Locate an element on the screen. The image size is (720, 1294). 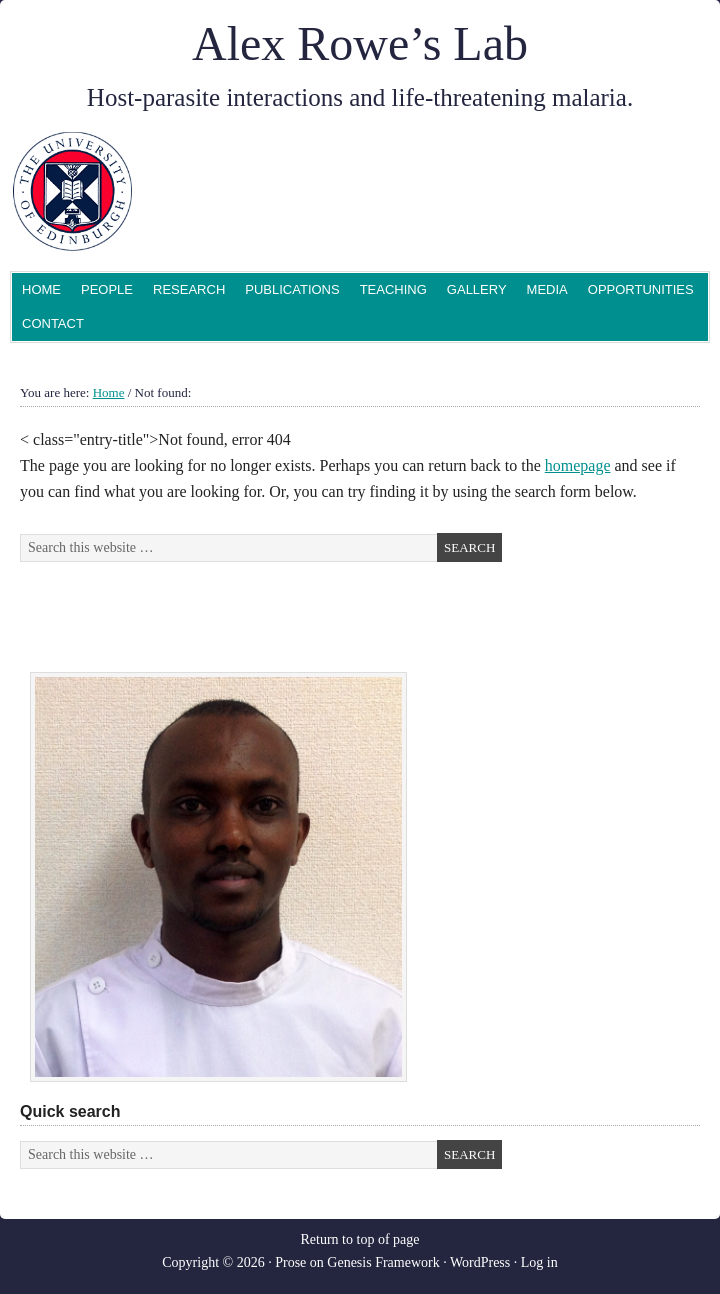
WordPress is located at coordinates (480, 1262).